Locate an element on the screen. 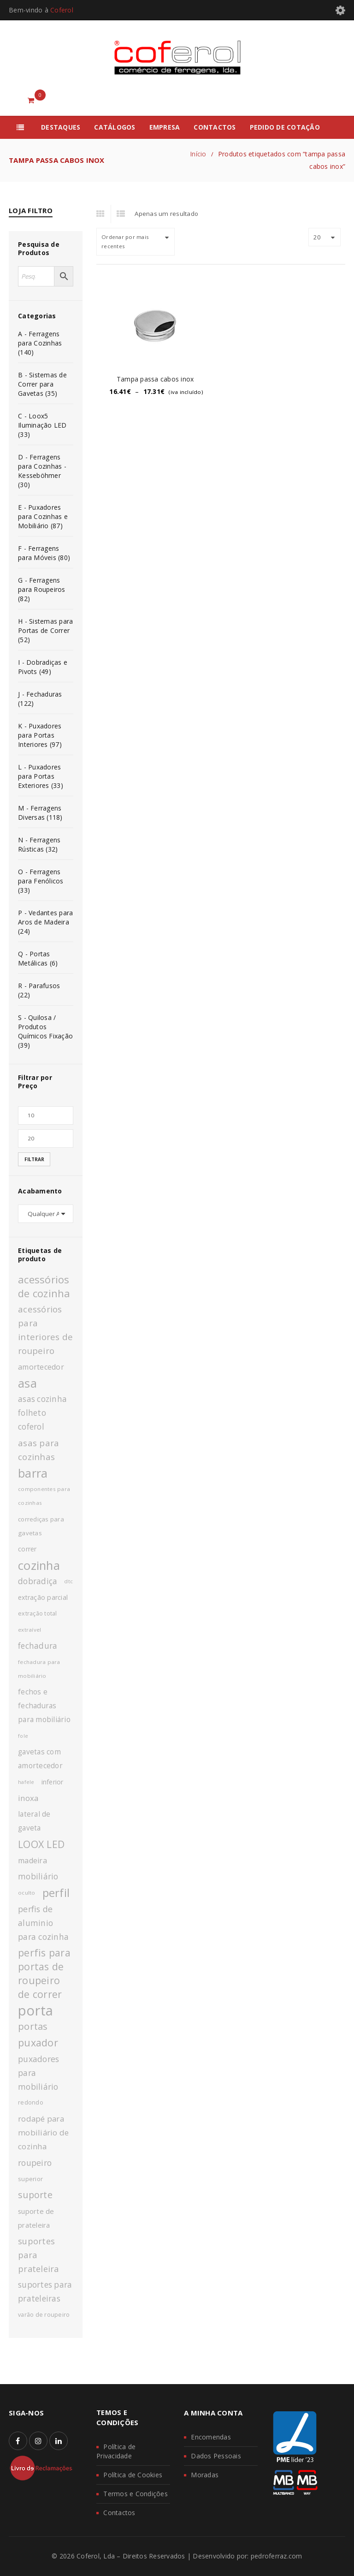 The width and height of the screenshot is (354, 2576). I - Dobradiças e Pivots (49) is located at coordinates (42, 667).